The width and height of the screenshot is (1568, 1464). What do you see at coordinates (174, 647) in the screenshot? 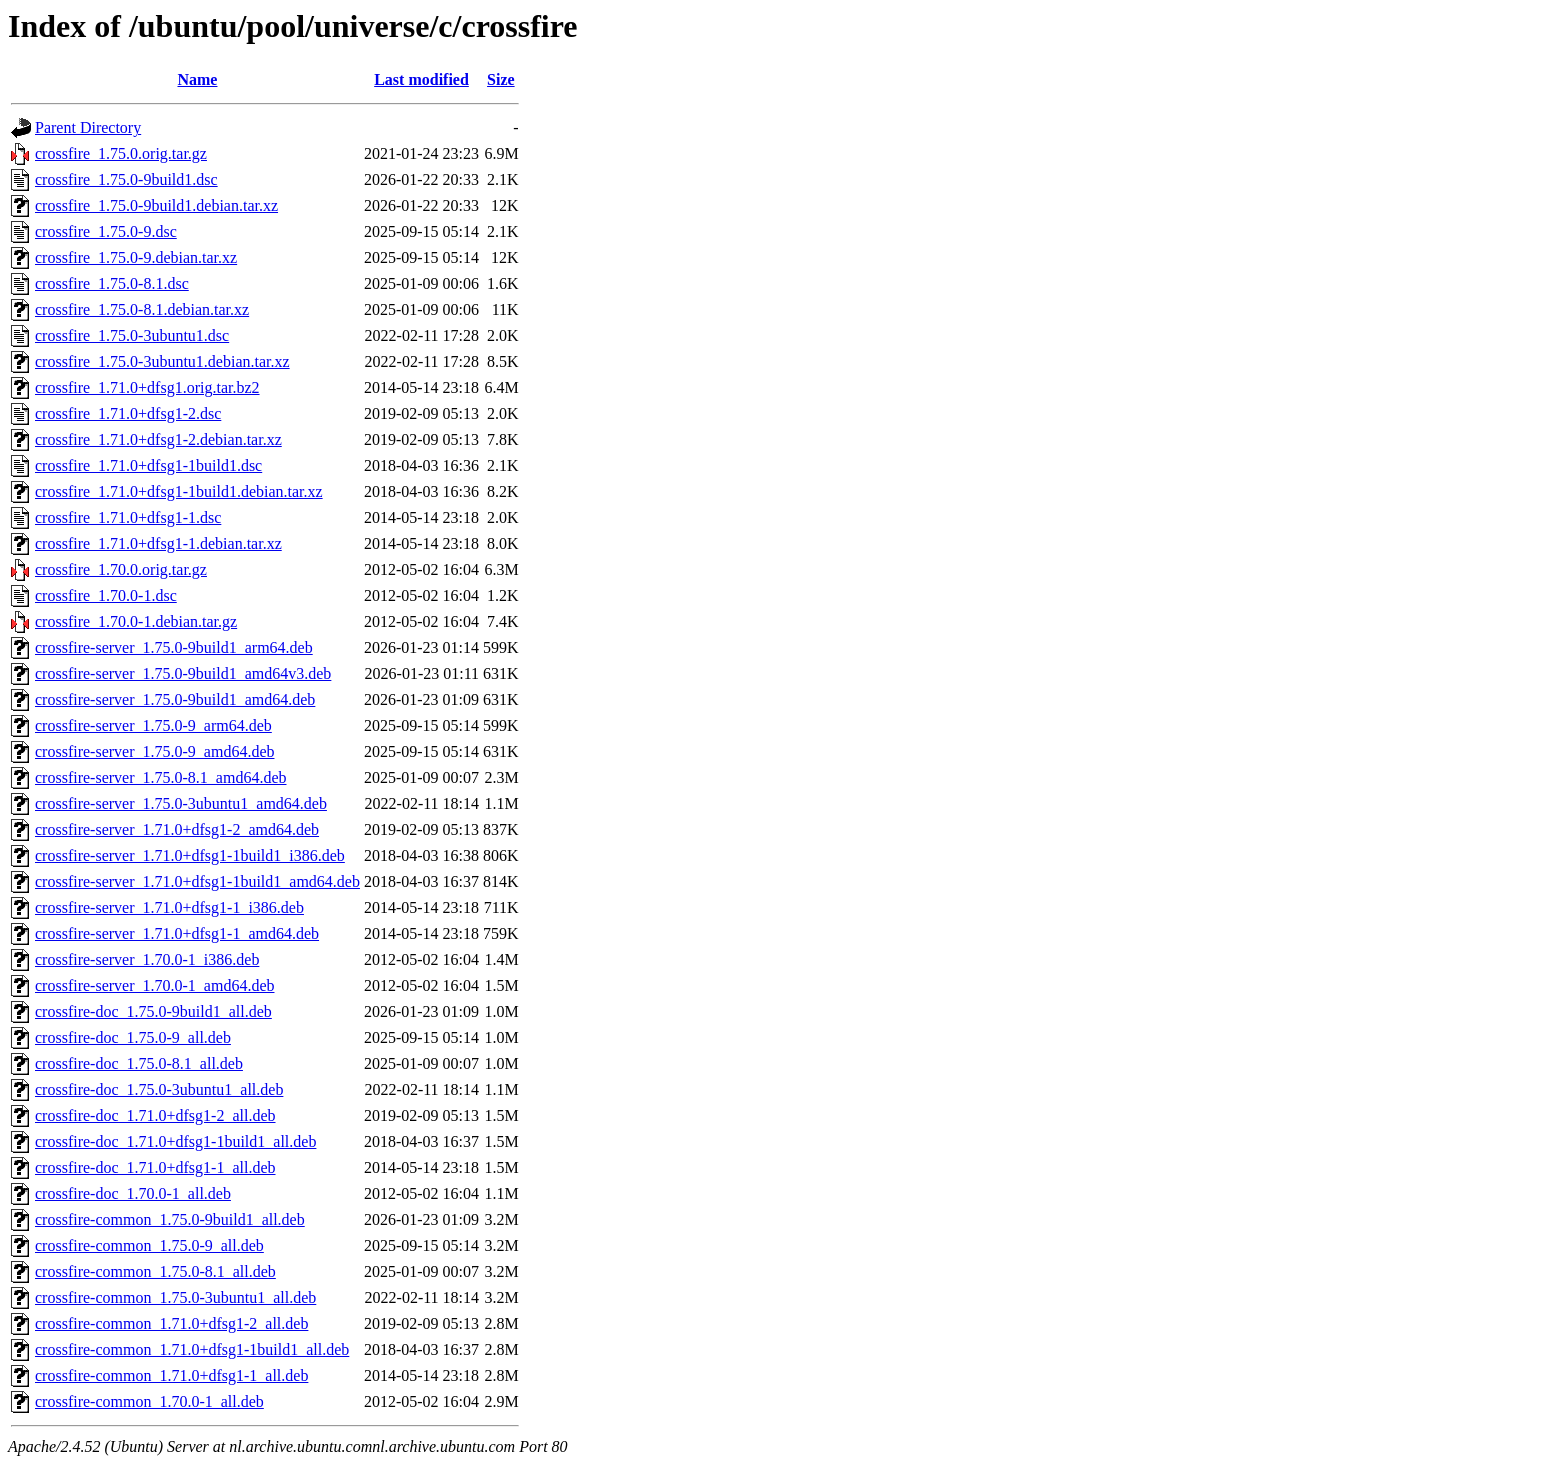
I see `crossfire-server_1.75.0-9build1_arm64.deb` at bounding box center [174, 647].